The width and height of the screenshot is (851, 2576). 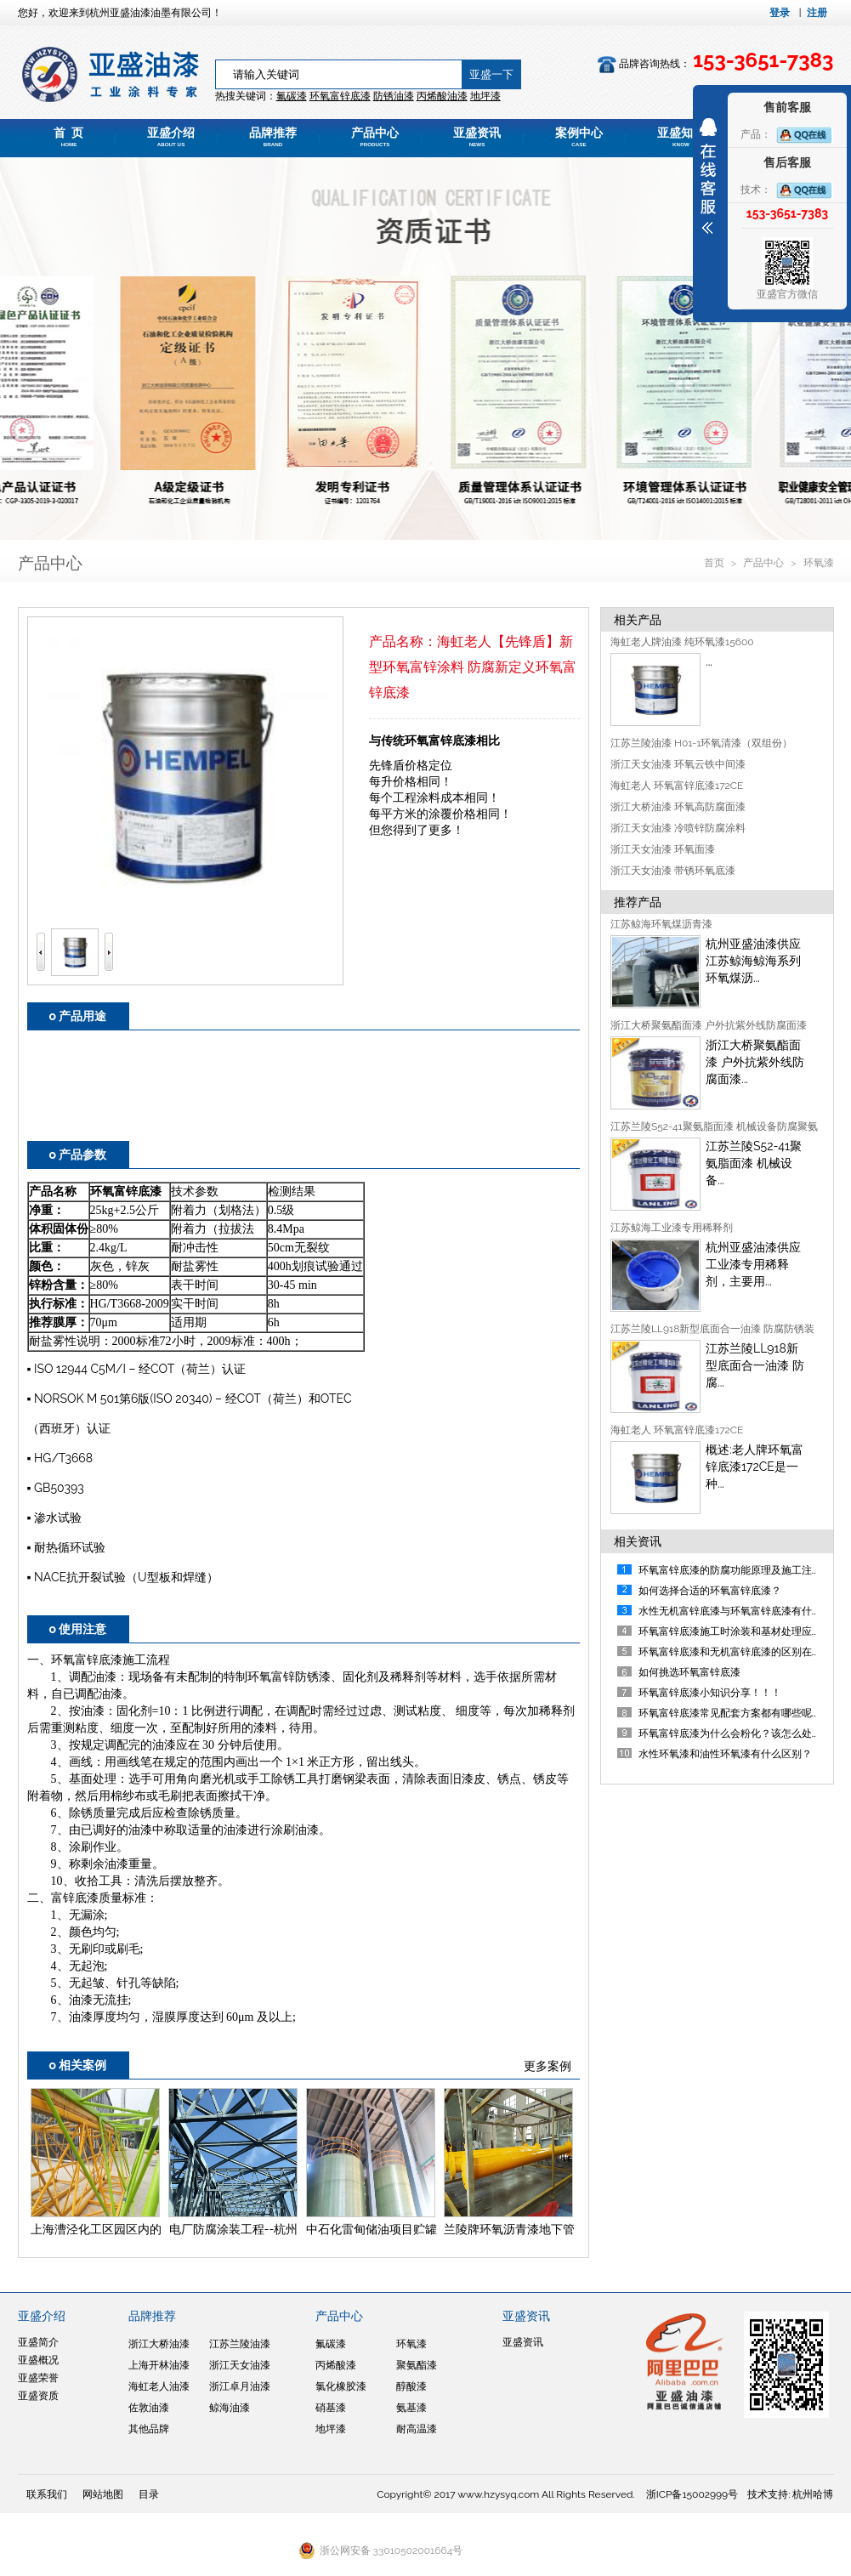 What do you see at coordinates (38, 2342) in the screenshot?
I see `亚盛简介` at bounding box center [38, 2342].